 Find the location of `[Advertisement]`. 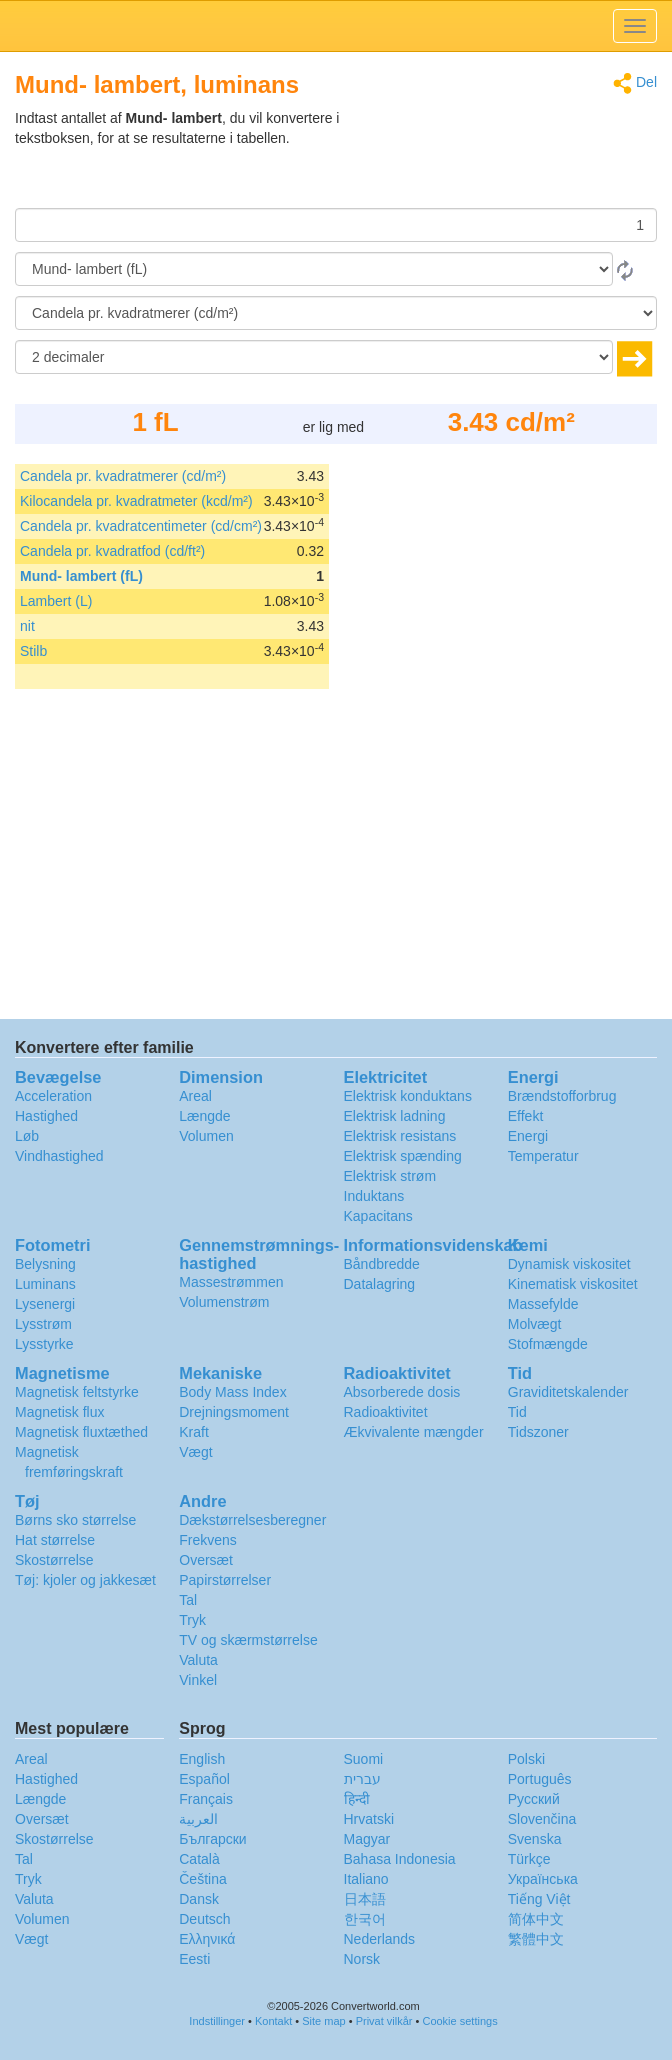

[Advertisement] is located at coordinates (532, 158).